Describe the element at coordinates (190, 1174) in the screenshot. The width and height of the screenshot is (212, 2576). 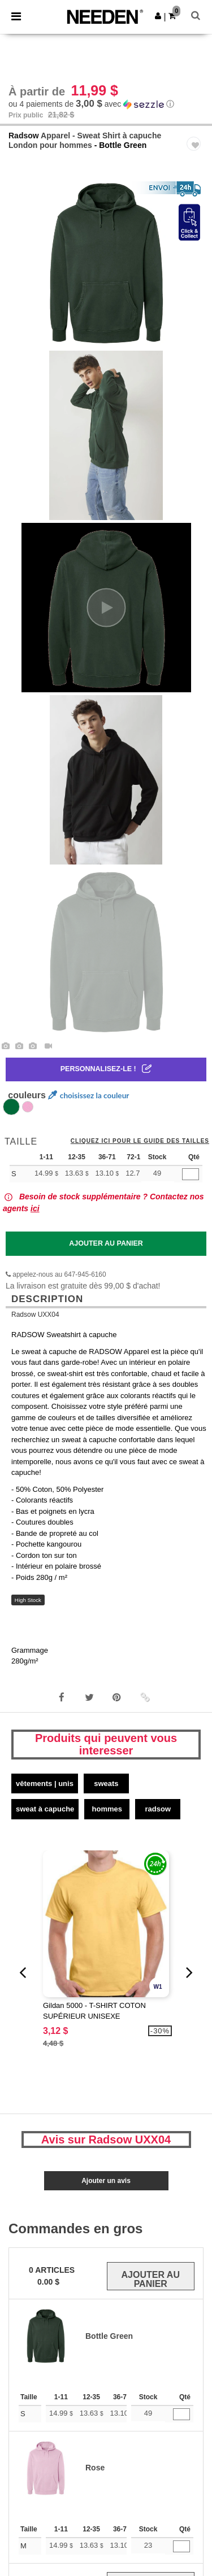
I see `[Qté]` at that location.